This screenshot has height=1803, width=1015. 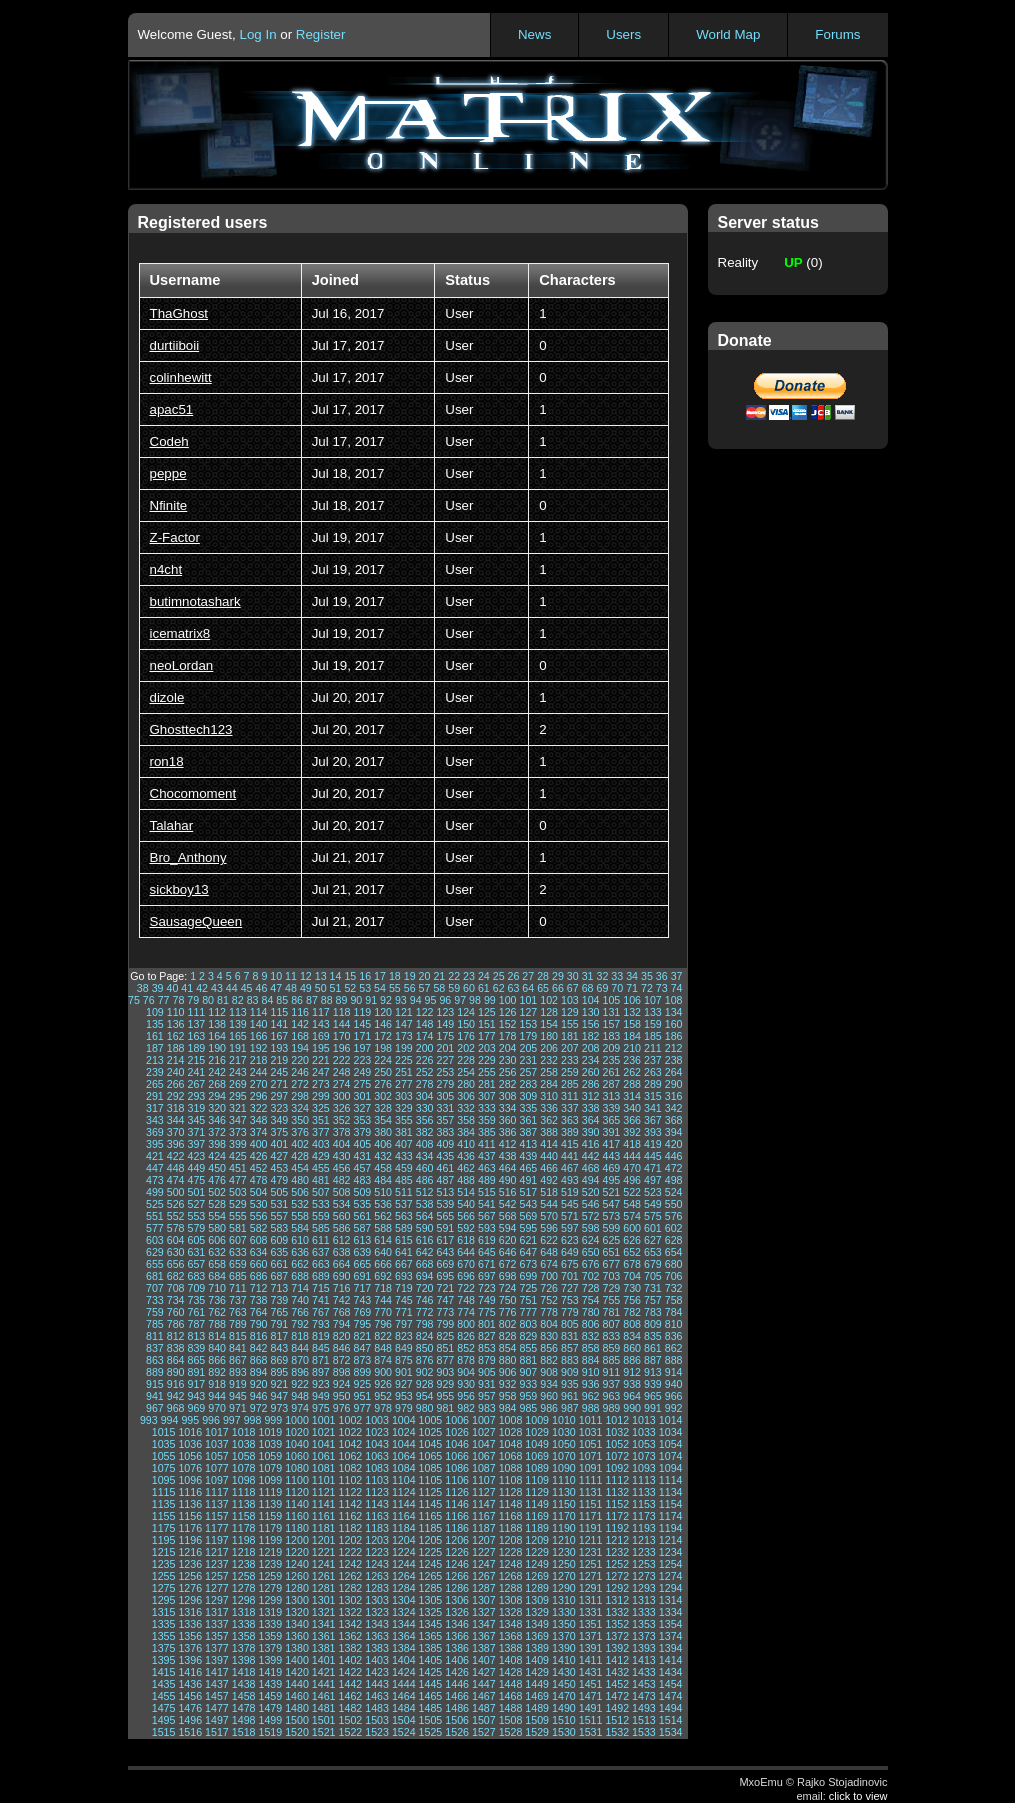 What do you see at coordinates (431, 1708) in the screenshot?
I see `1485` at bounding box center [431, 1708].